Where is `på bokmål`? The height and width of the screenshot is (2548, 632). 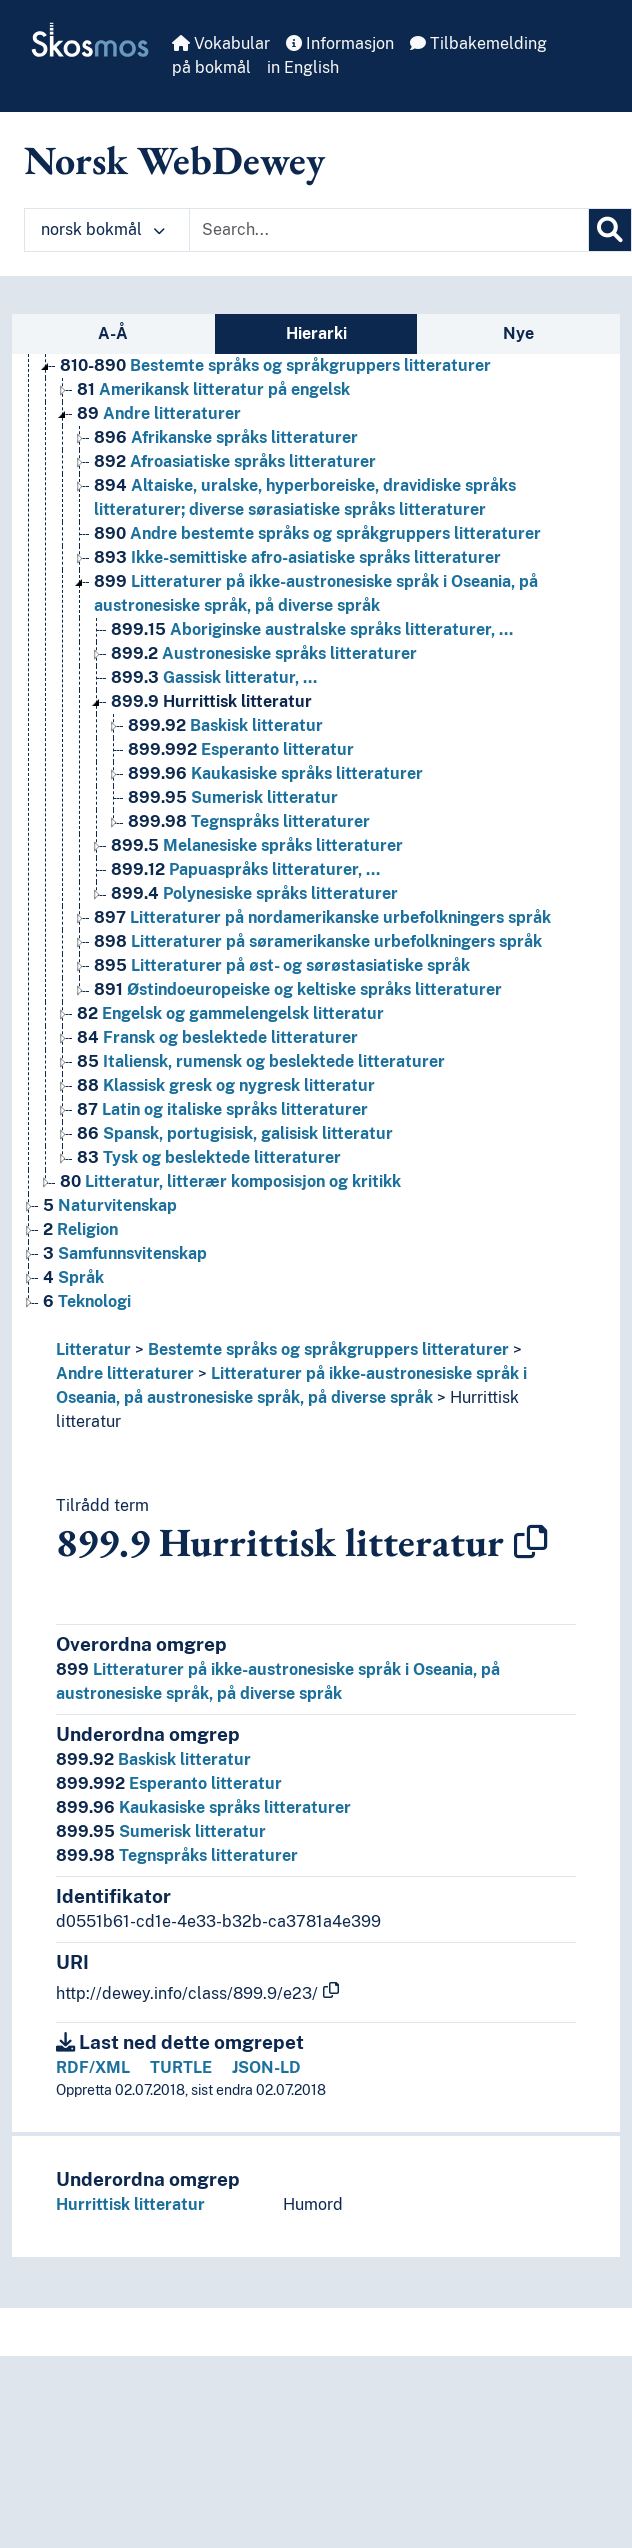 på bokmål is located at coordinates (211, 67).